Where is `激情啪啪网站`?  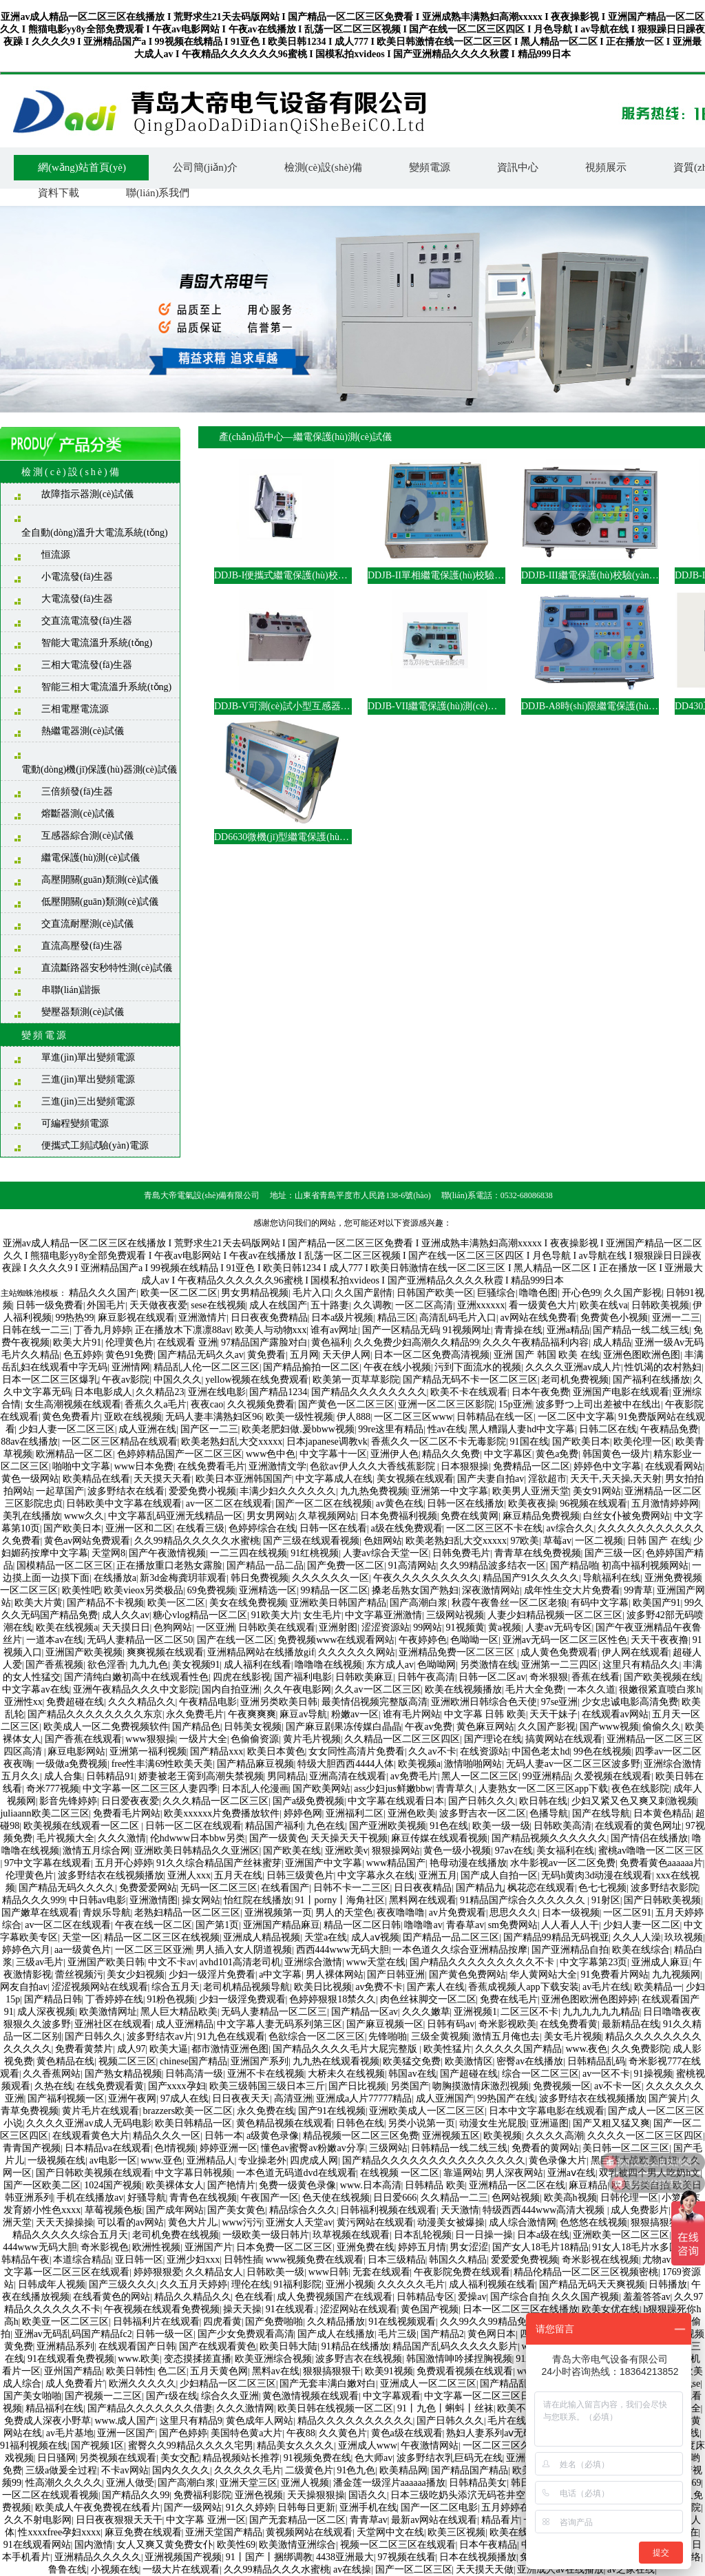 激情啪啪网站 is located at coordinates (473, 1764).